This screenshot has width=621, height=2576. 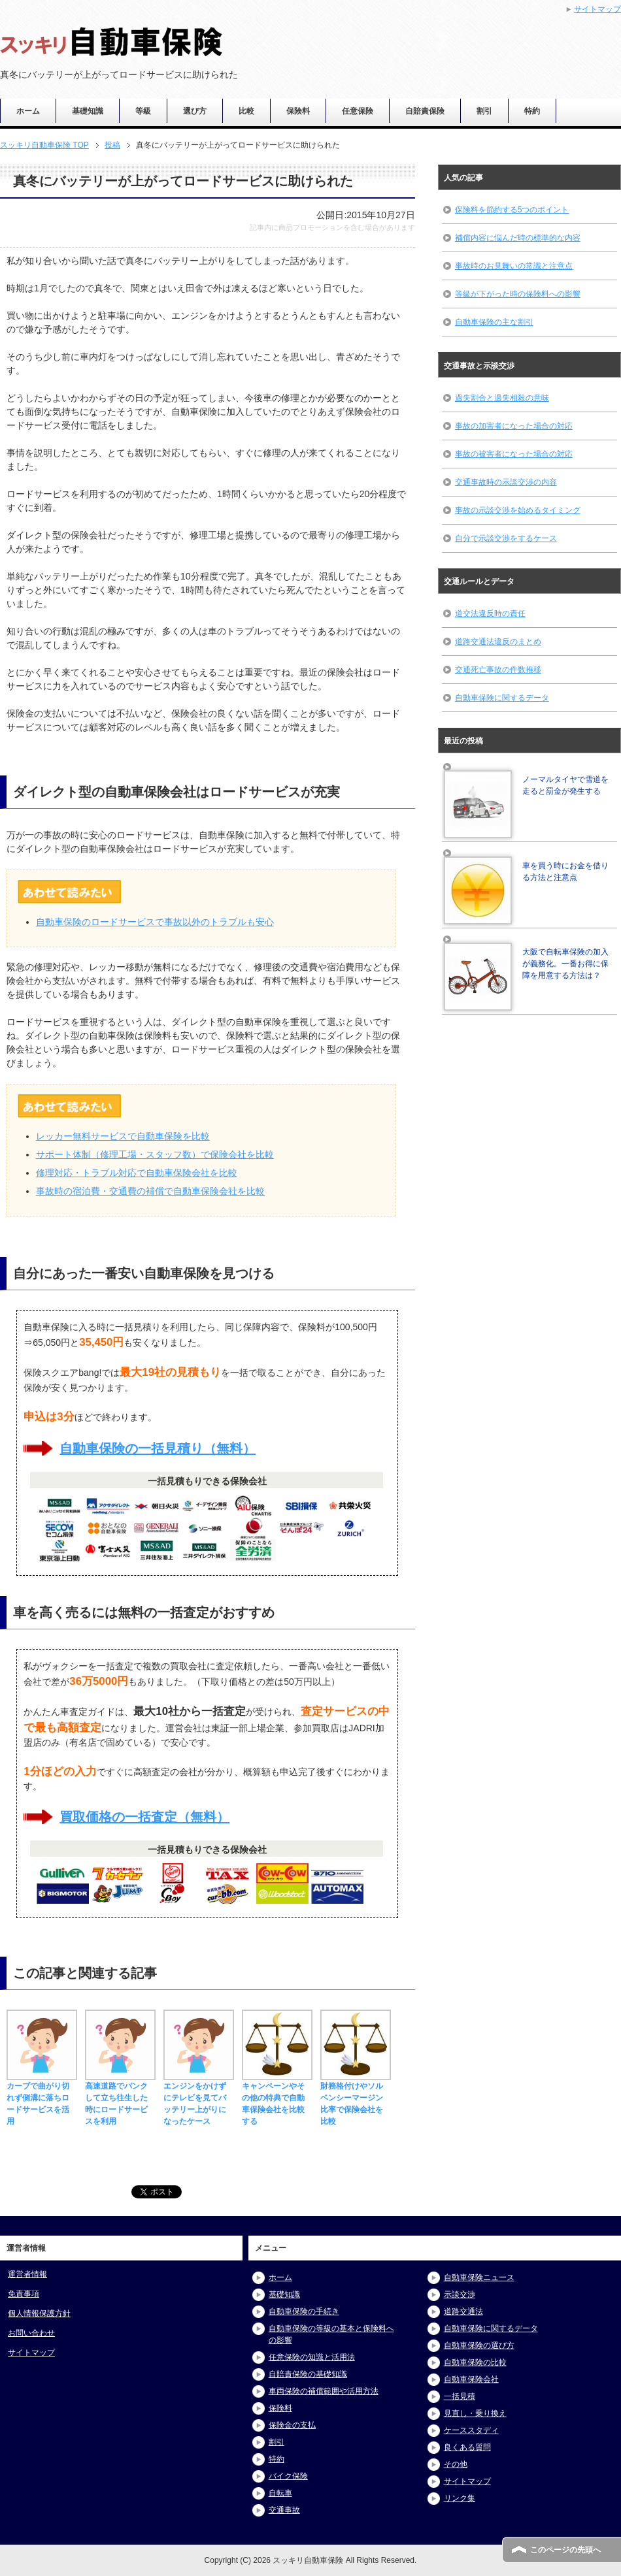 What do you see at coordinates (355, 2098) in the screenshot?
I see `財務格付けやソルベンシーマージン比率で保険会社を比較` at bounding box center [355, 2098].